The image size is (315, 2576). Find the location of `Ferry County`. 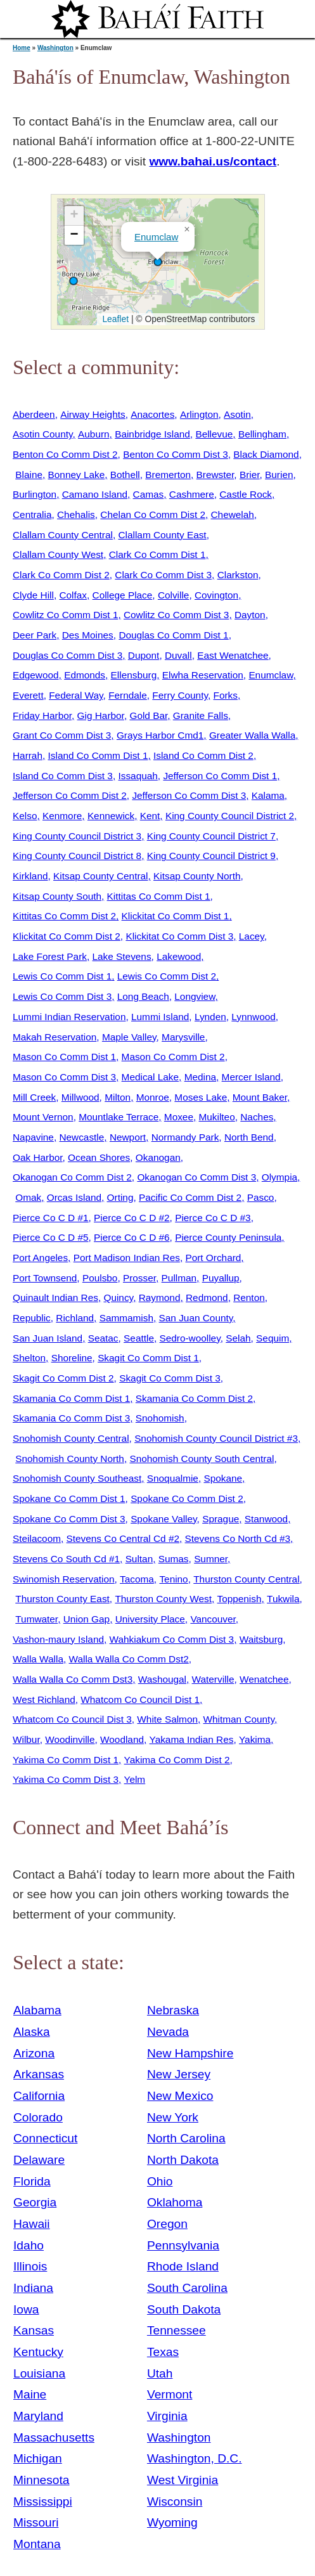

Ferry County is located at coordinates (180, 695).